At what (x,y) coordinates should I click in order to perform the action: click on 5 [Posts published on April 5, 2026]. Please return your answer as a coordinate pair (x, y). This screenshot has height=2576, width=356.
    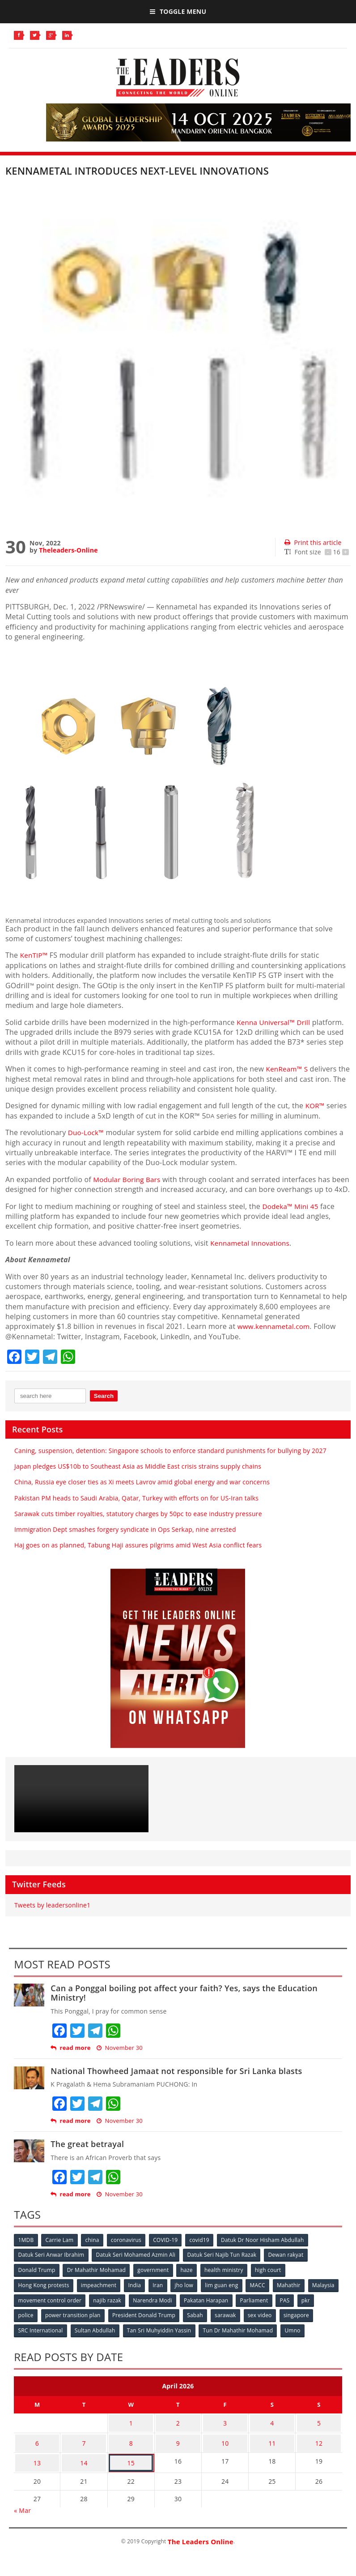
    Looking at the image, I should click on (319, 2430).